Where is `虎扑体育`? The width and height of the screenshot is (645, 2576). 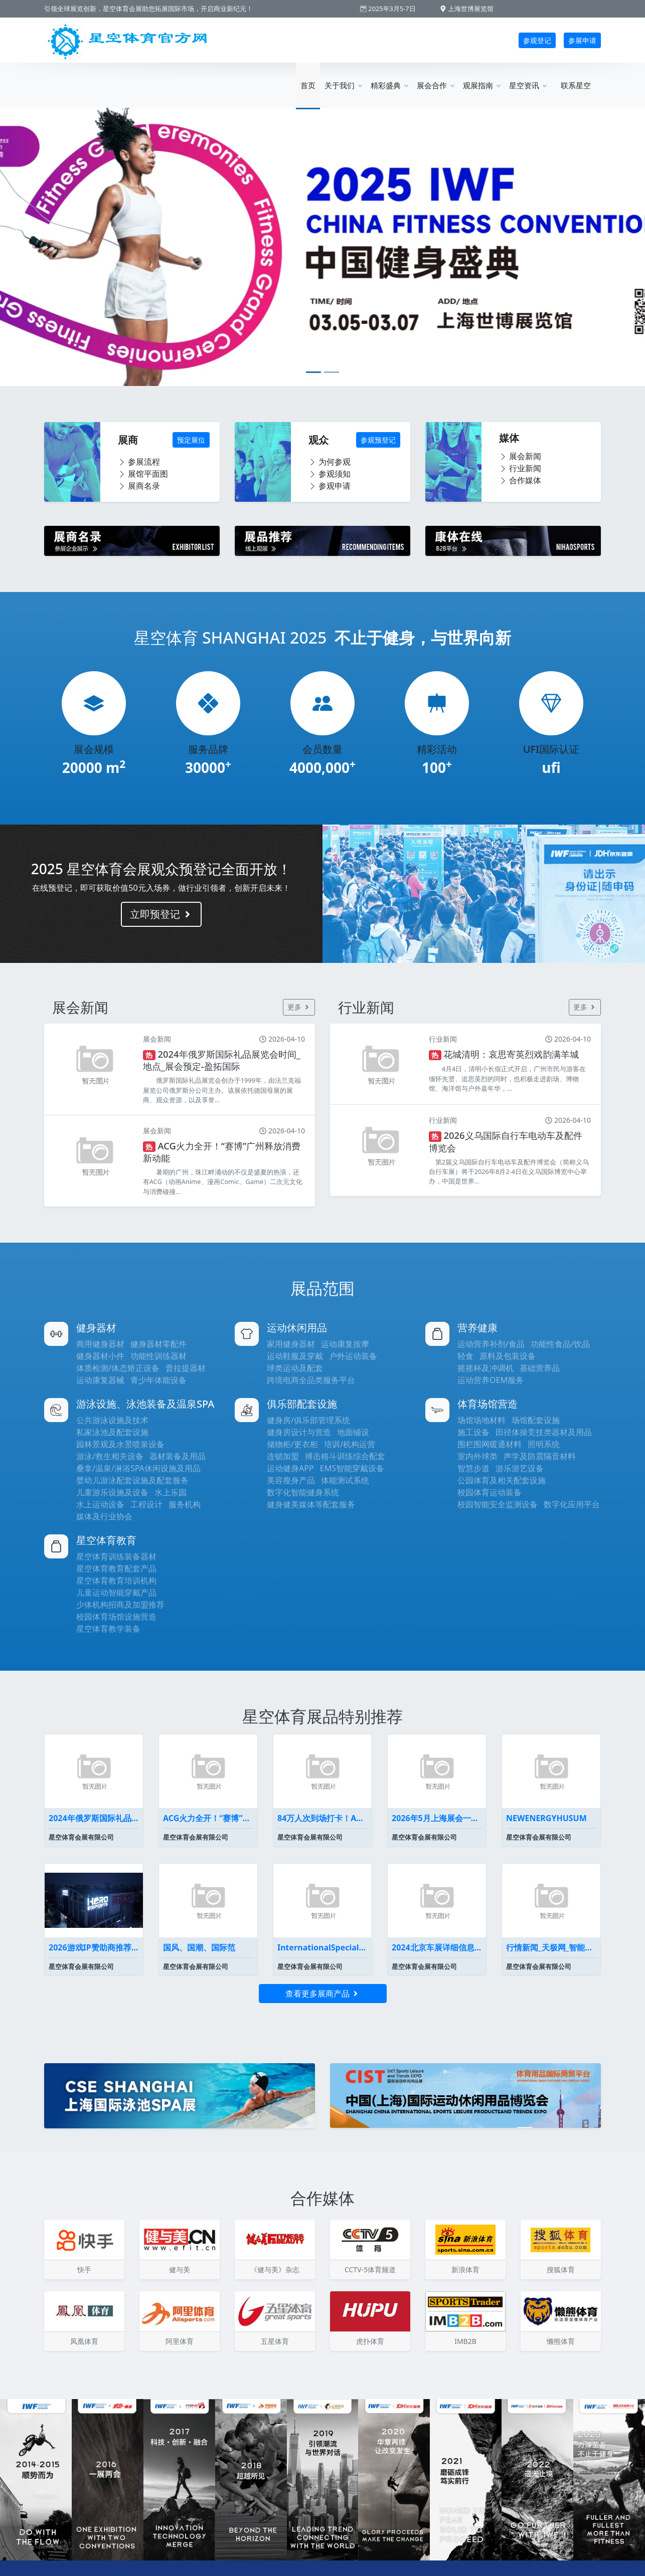
虎扑体育 is located at coordinates (370, 2341).